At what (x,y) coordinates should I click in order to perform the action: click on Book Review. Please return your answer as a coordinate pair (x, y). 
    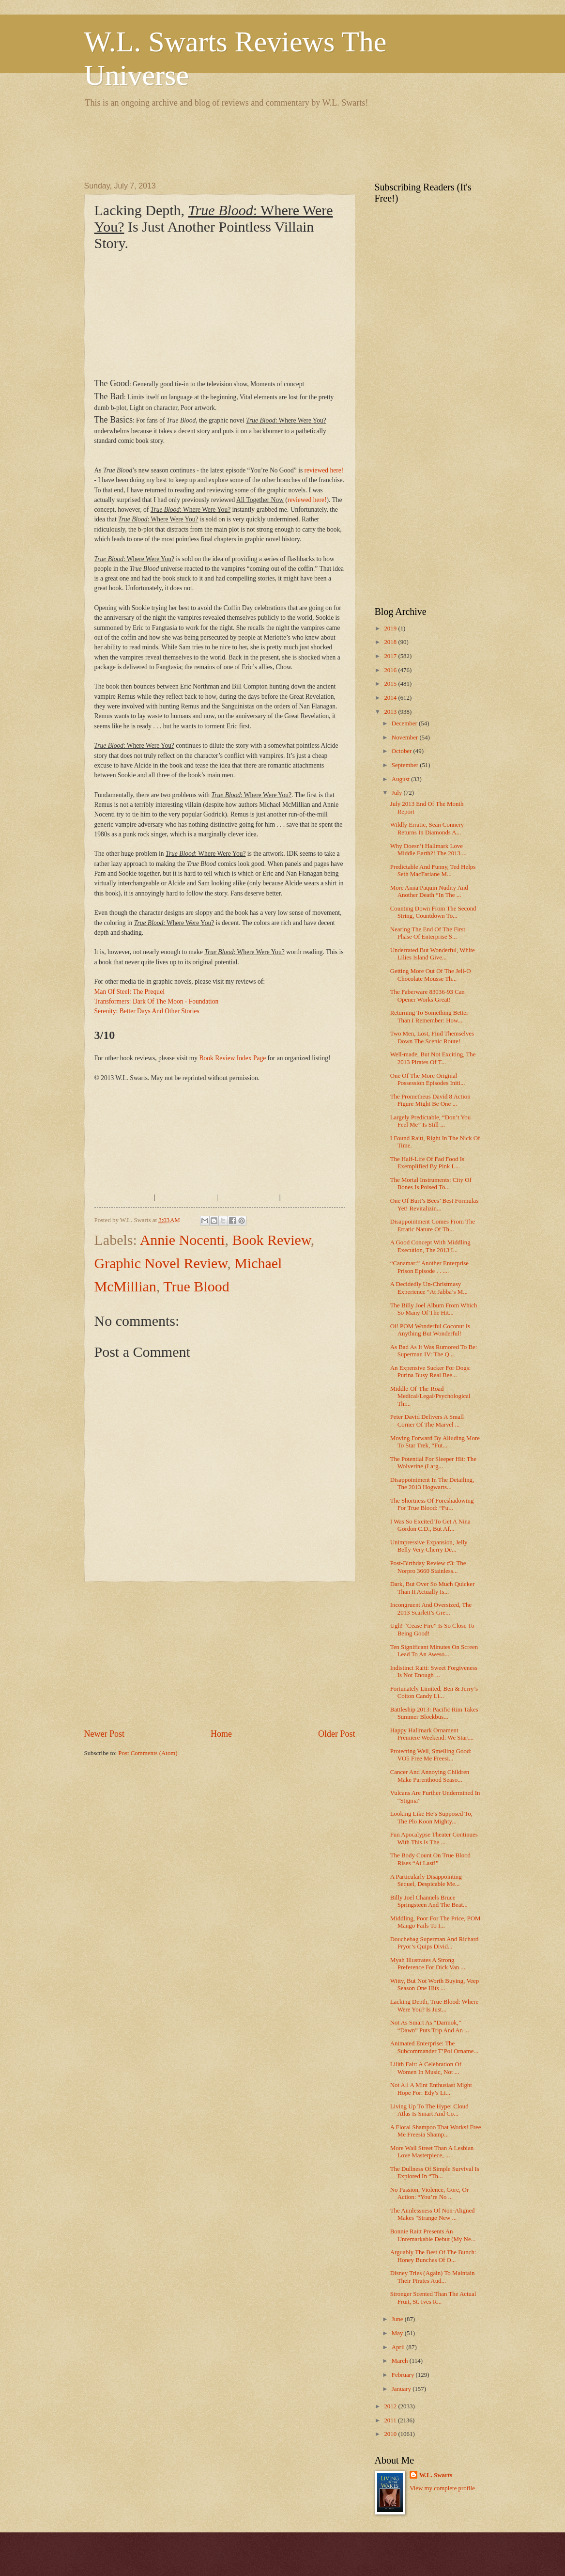
    Looking at the image, I should click on (271, 1240).